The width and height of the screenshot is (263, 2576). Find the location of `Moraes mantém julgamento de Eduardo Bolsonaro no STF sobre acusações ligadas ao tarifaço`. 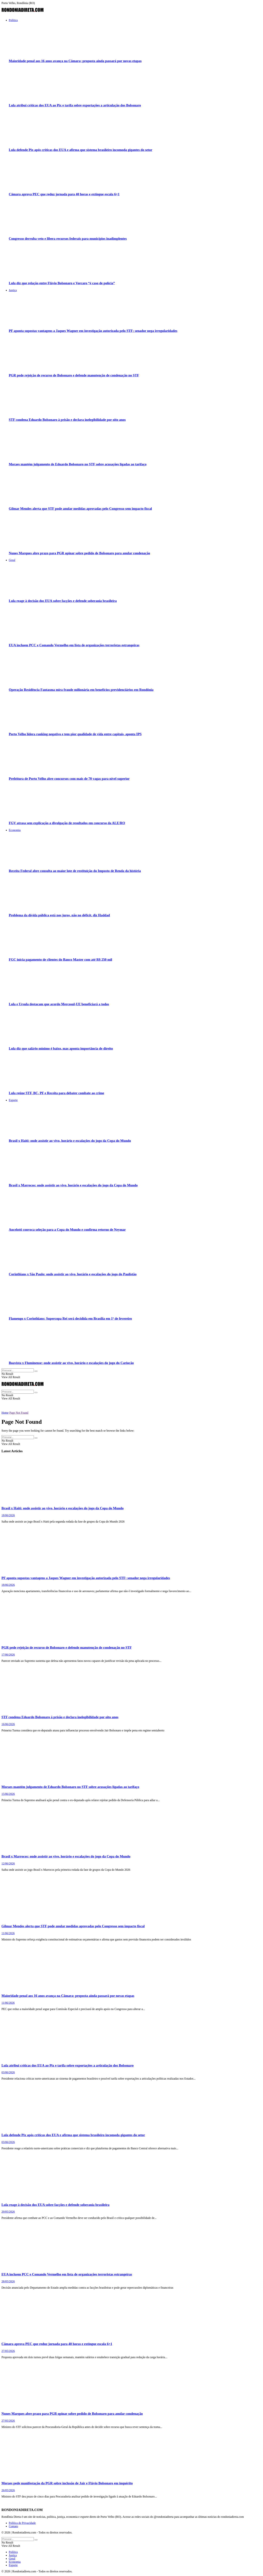

Moraes mantém julgamento de Eduardo Bolsonaro no STF sobre acusações ligadas ao tarifaço is located at coordinates (77, 464).